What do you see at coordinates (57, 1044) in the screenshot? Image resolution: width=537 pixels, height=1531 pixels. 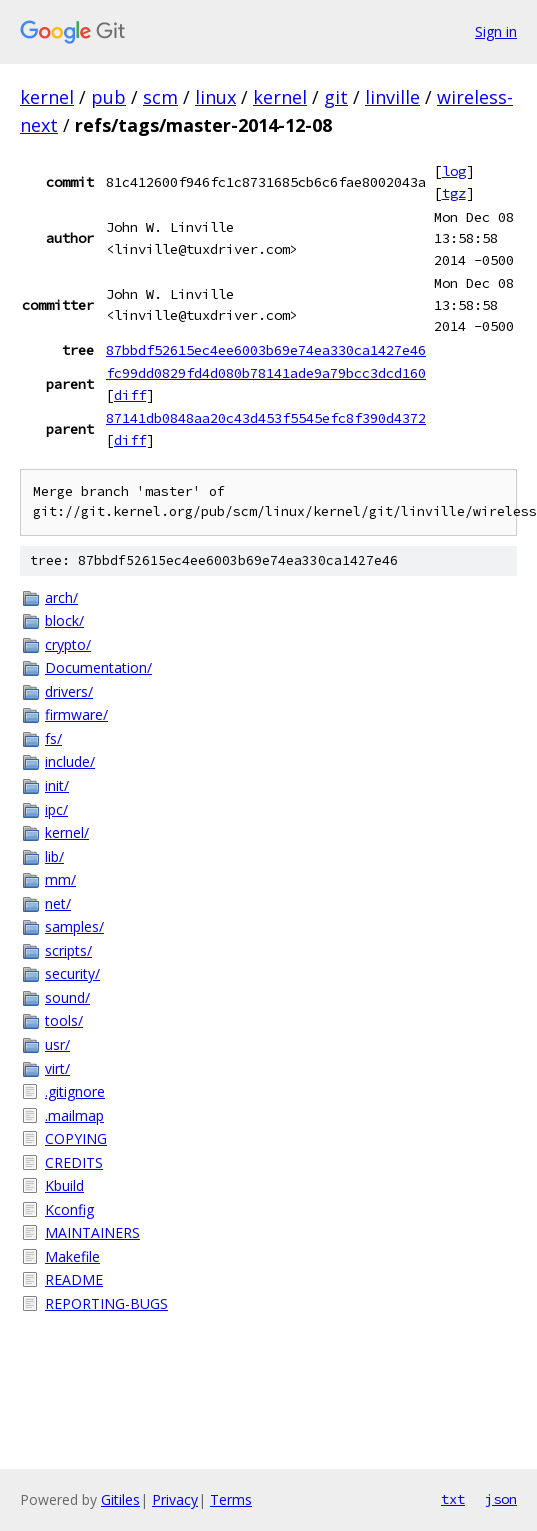 I see `usr/` at bounding box center [57, 1044].